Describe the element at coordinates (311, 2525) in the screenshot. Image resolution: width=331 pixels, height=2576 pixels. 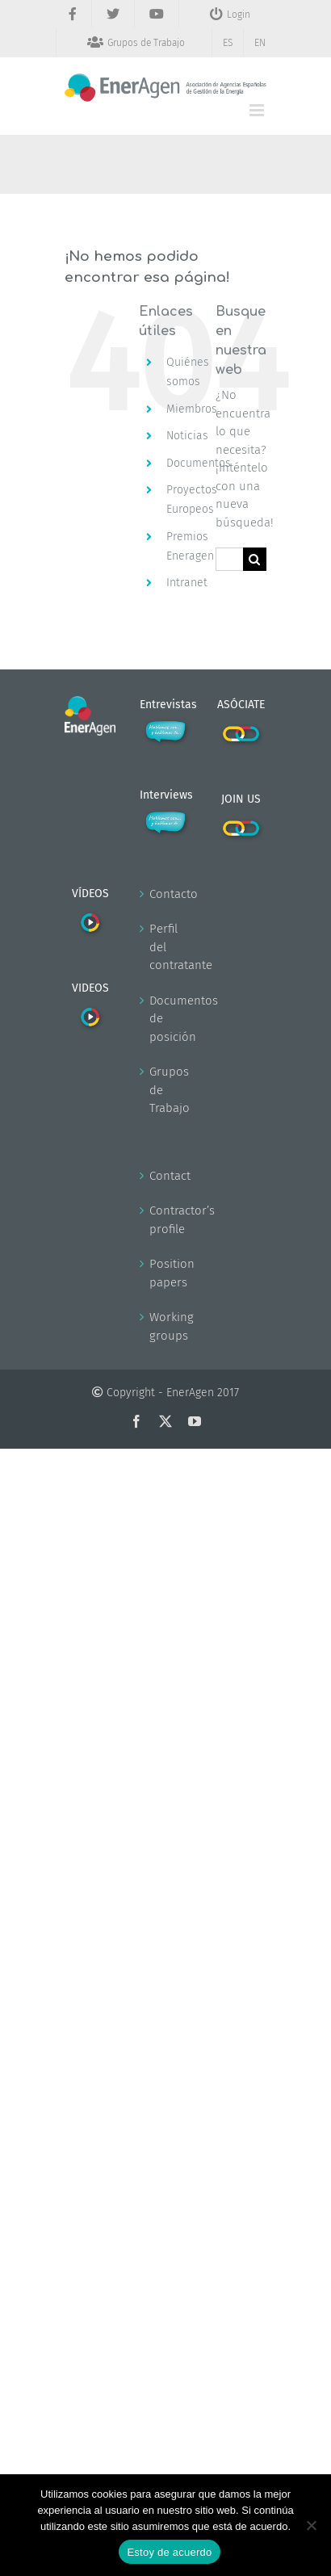
I see `[No]` at that location.